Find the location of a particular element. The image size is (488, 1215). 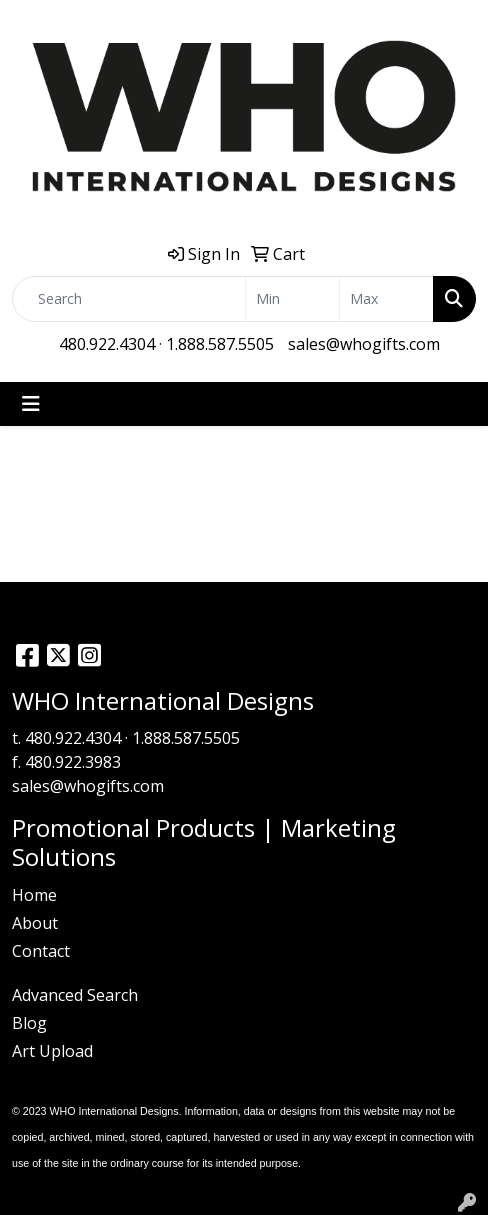

480.922.4304 is located at coordinates (107, 344).